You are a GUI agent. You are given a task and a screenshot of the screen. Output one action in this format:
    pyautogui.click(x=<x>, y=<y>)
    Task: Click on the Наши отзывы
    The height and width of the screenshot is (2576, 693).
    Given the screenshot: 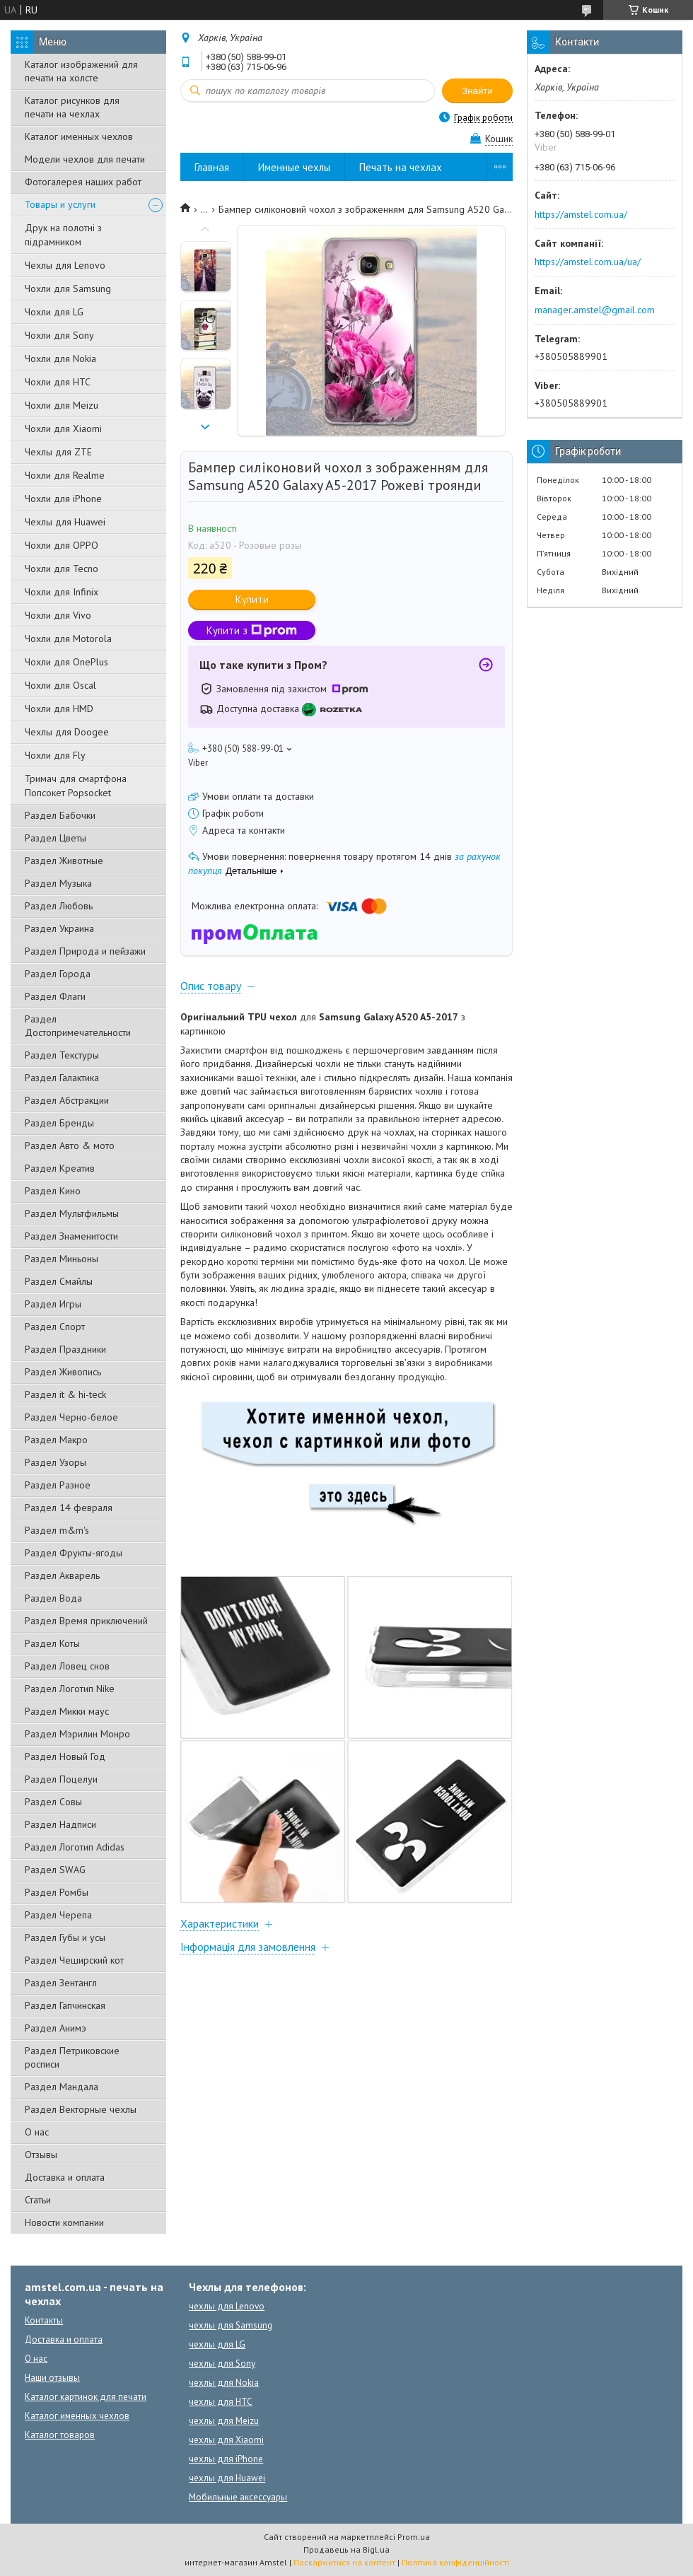 What is the action you would take?
    pyautogui.click(x=52, y=2378)
    